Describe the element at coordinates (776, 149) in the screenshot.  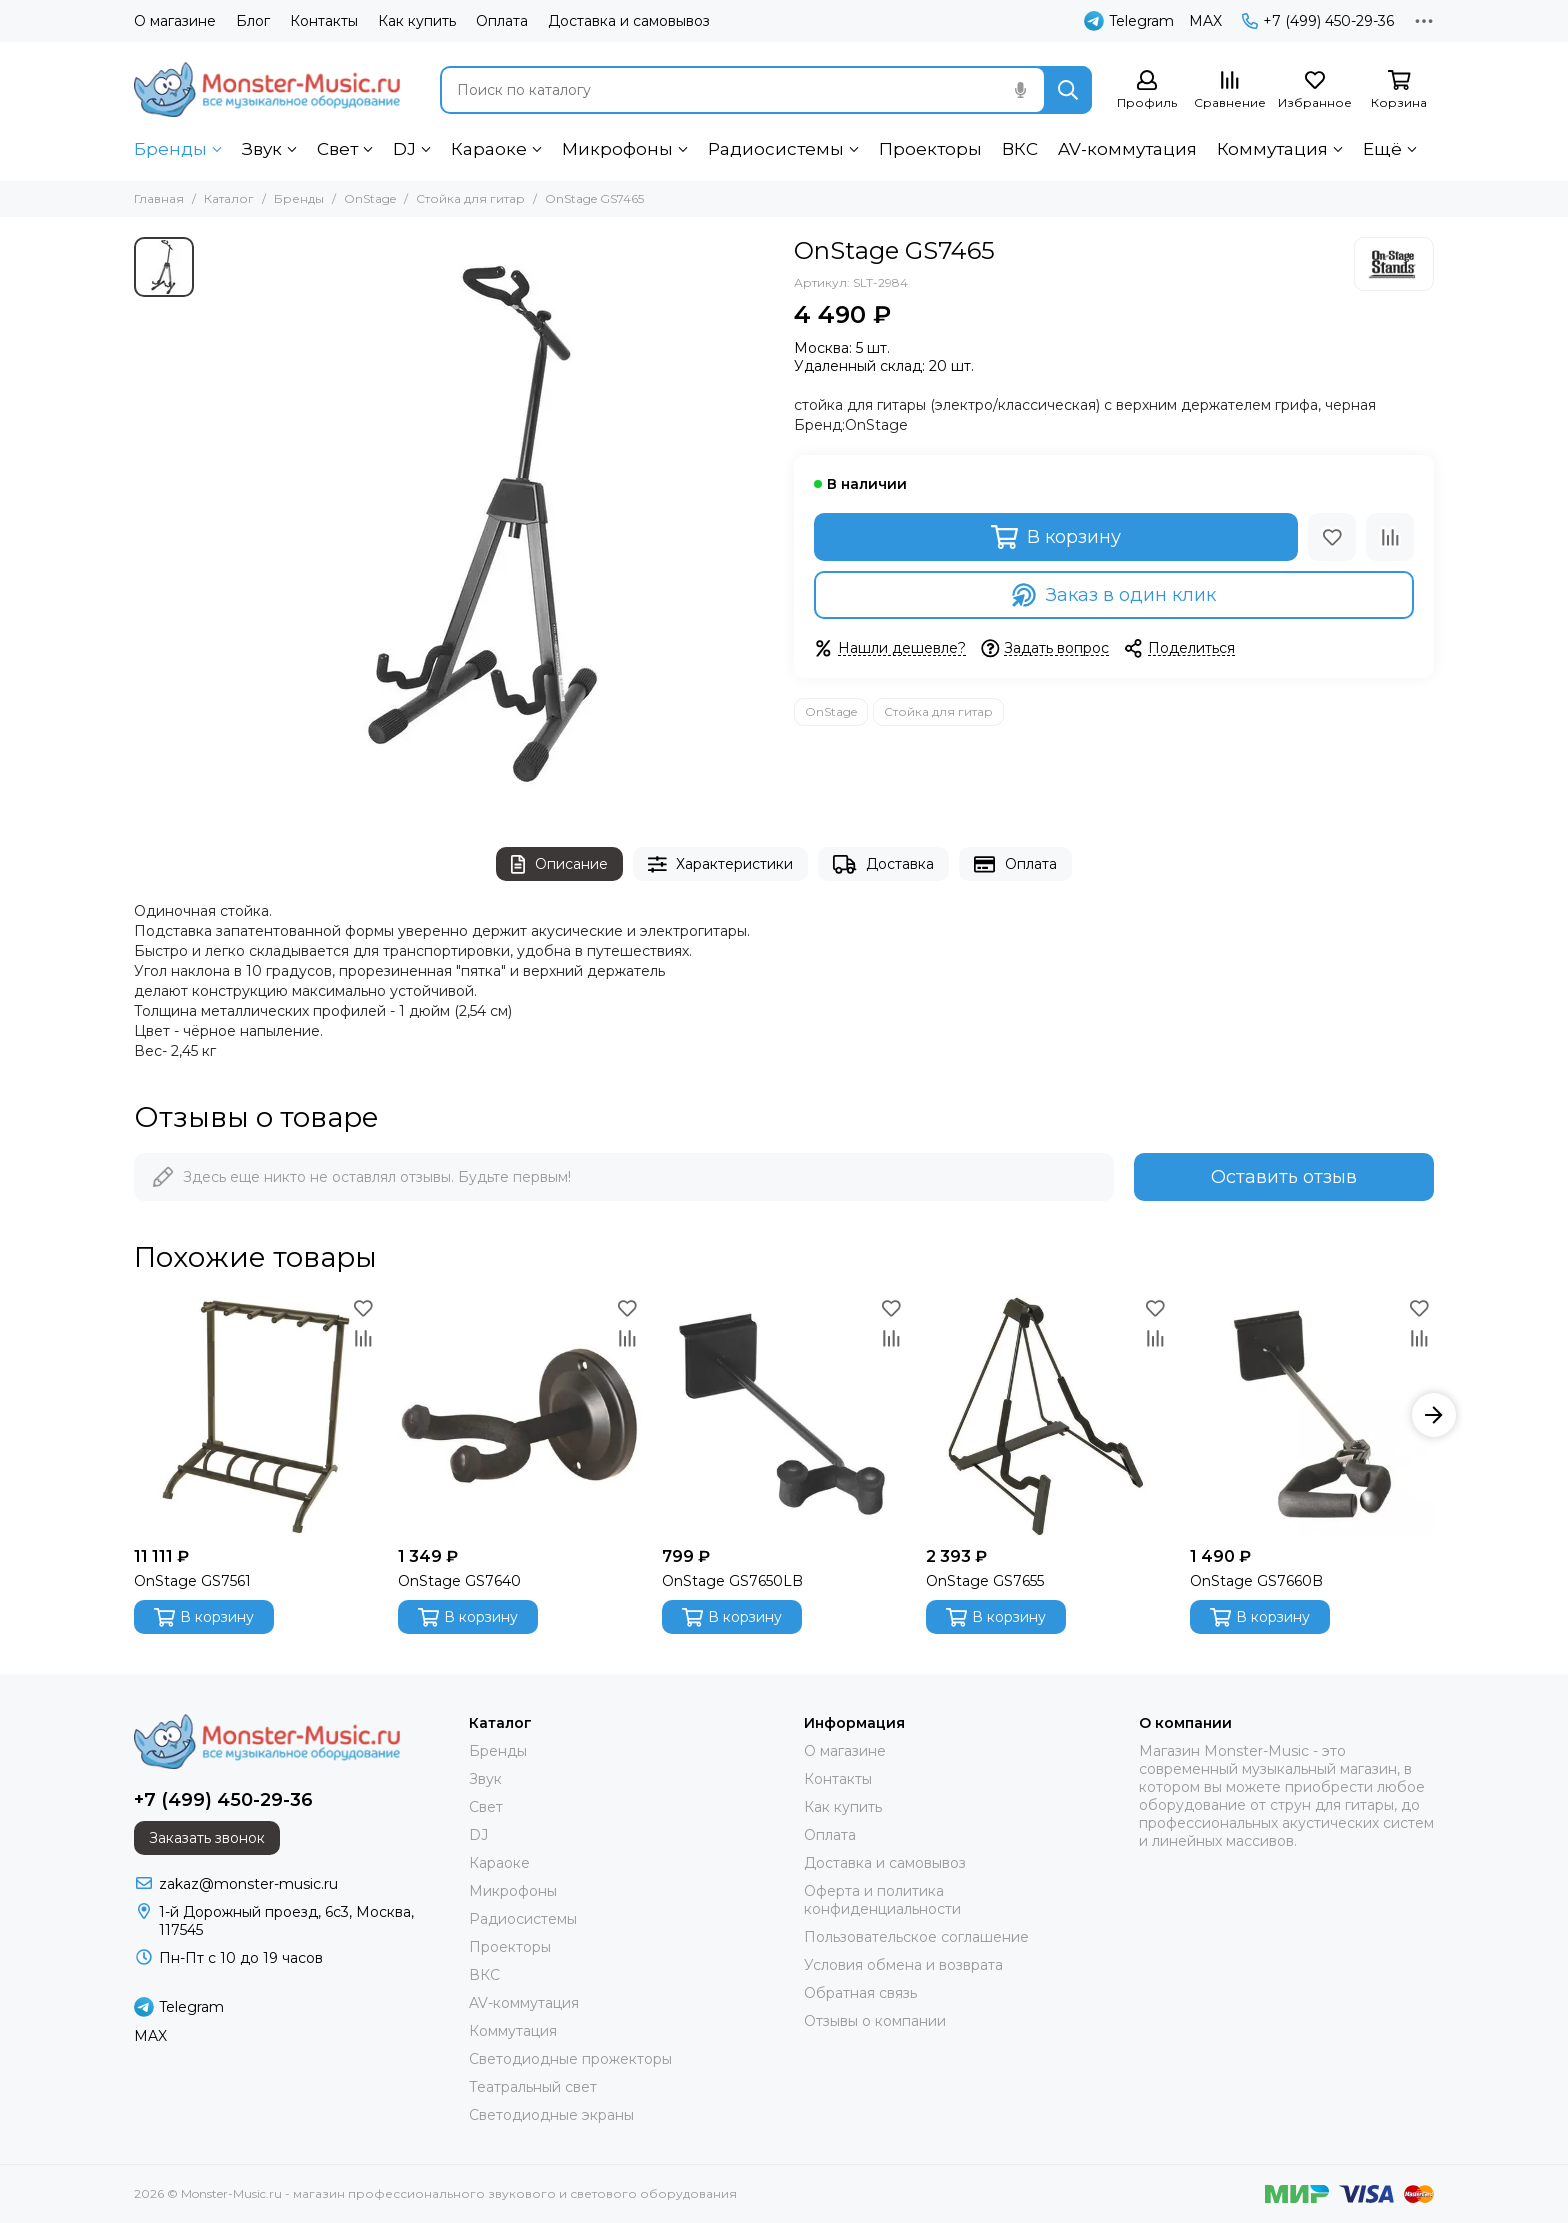
I see `Радиосистемы` at that location.